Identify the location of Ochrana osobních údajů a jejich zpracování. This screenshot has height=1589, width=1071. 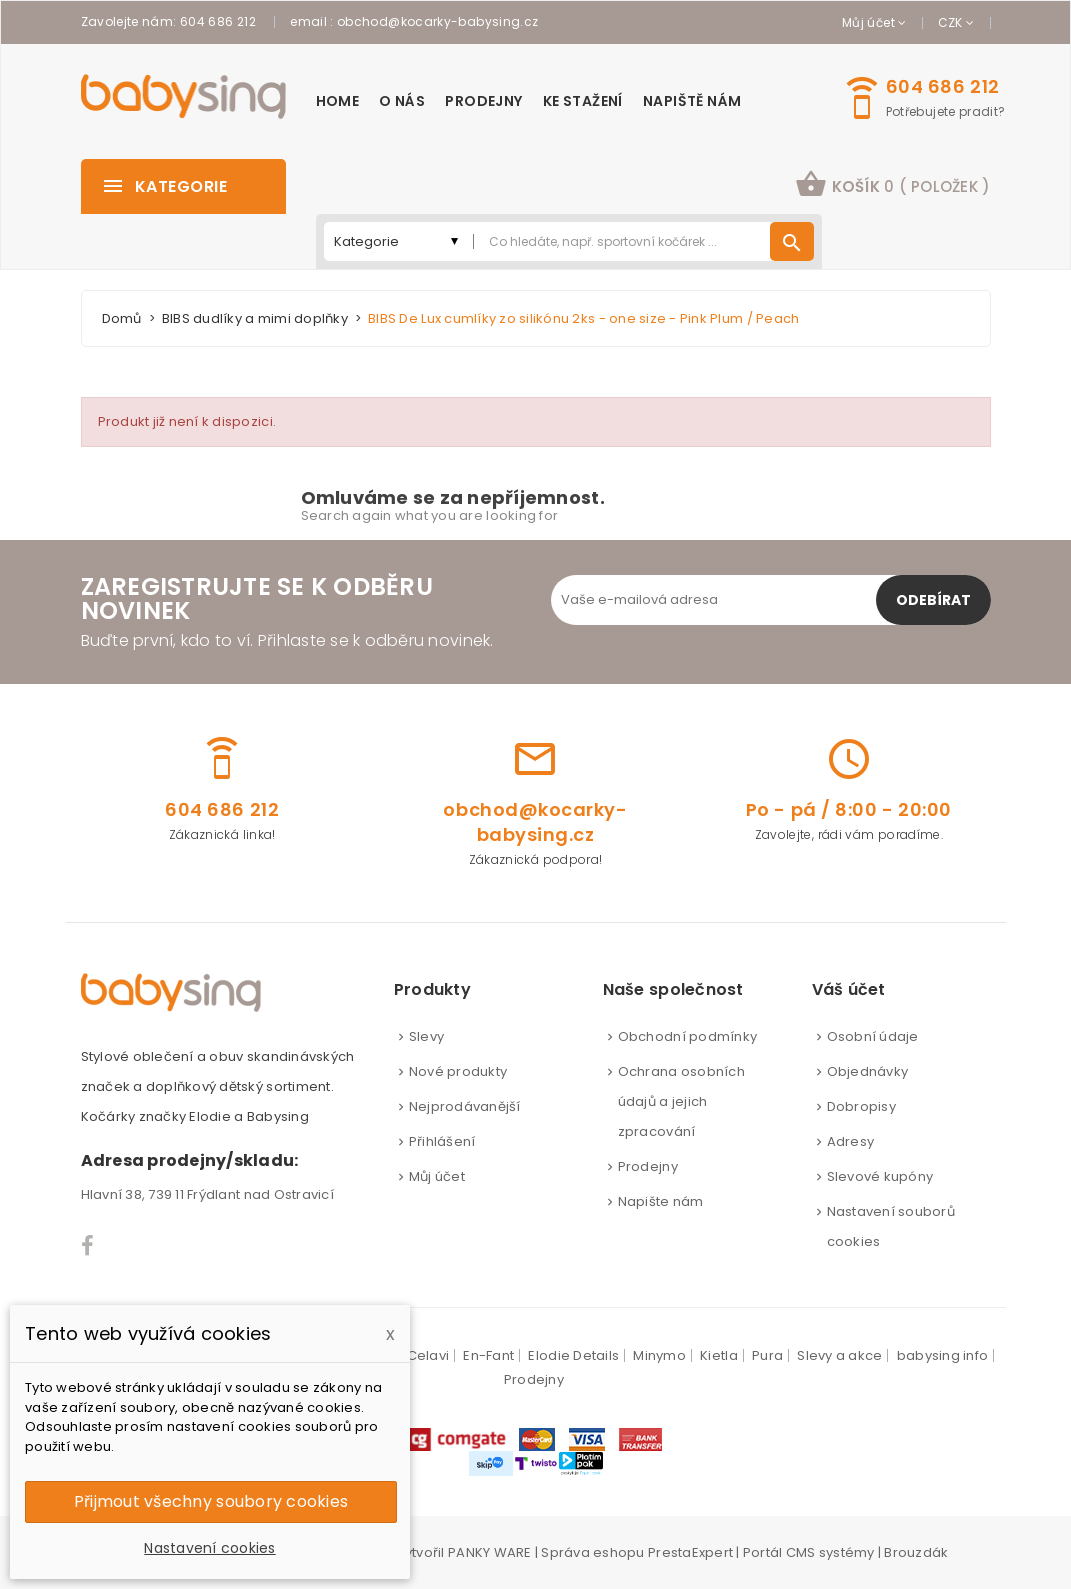
(681, 1101).